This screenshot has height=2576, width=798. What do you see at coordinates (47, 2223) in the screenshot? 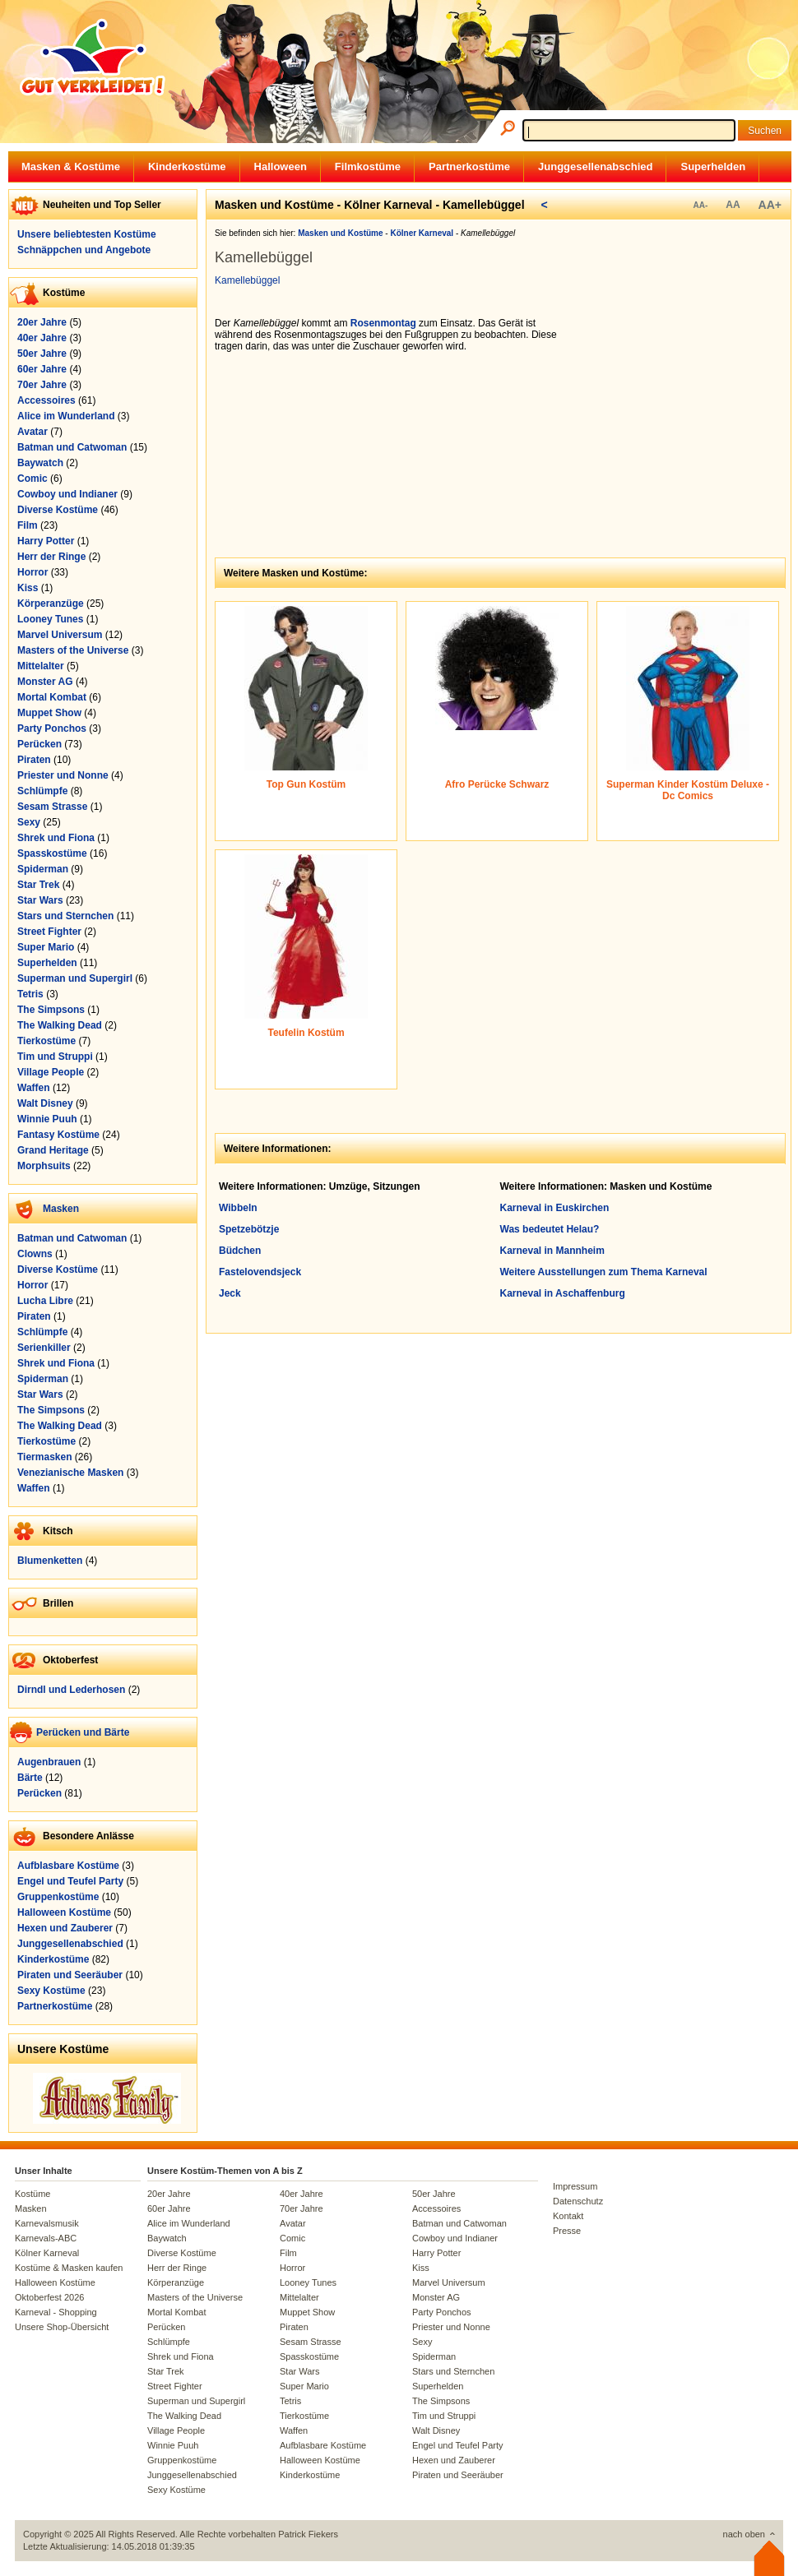
I see `Karnevalsmusik` at bounding box center [47, 2223].